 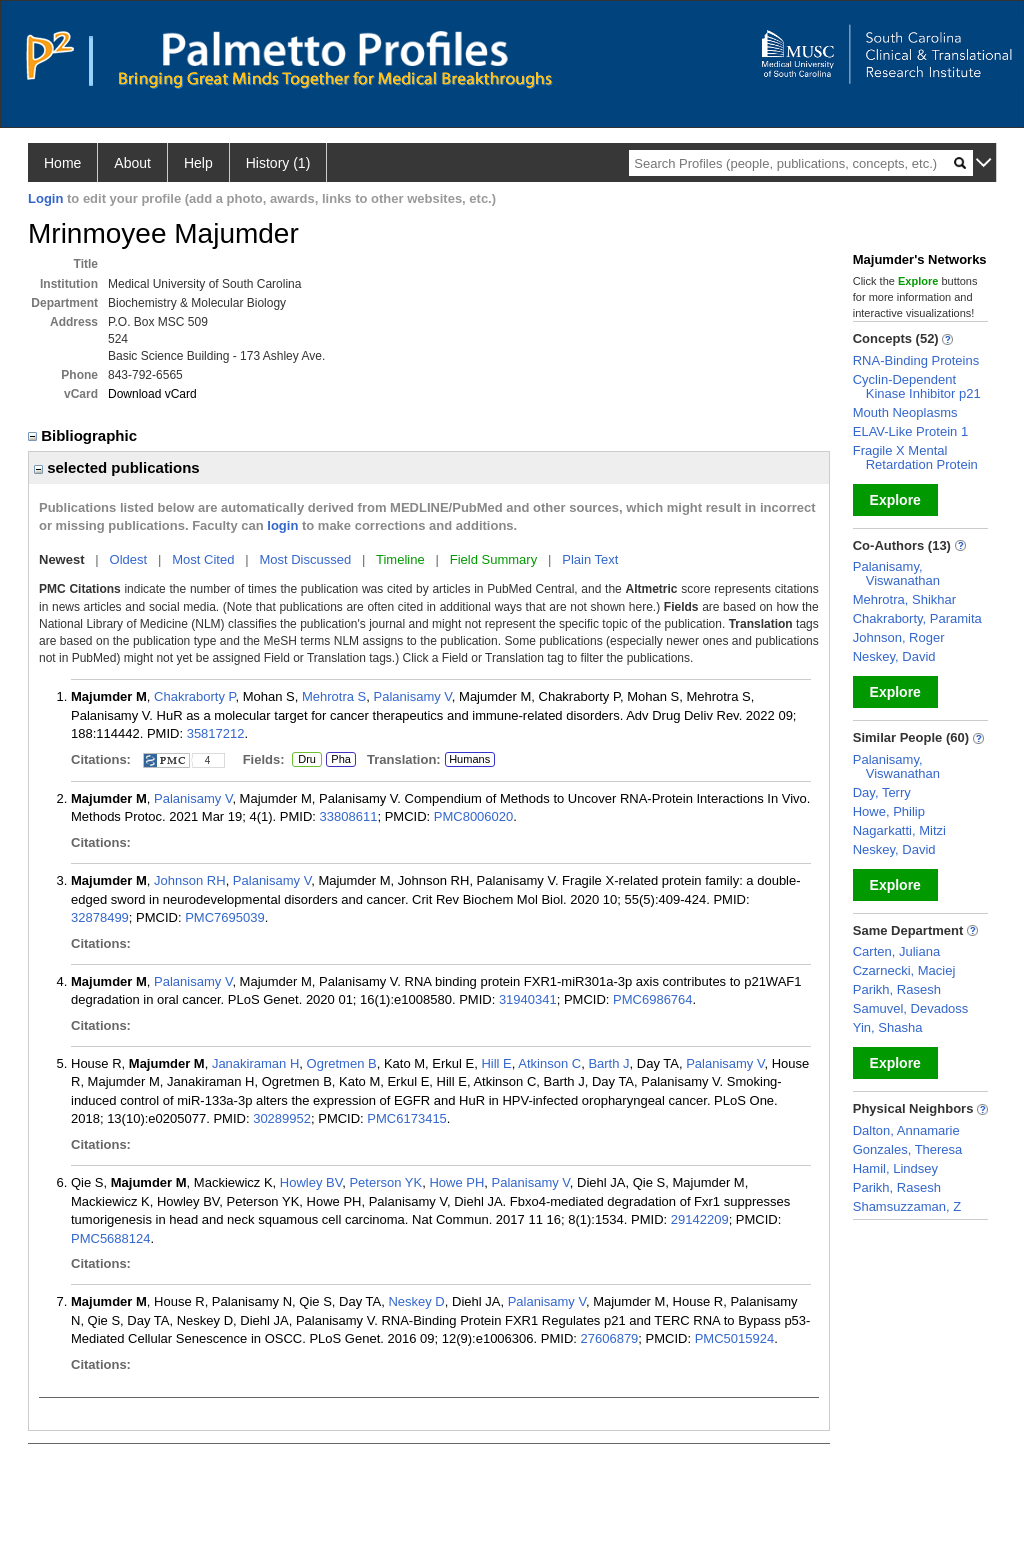 What do you see at coordinates (916, 360) in the screenshot?
I see `RNA-Binding Proteins` at bounding box center [916, 360].